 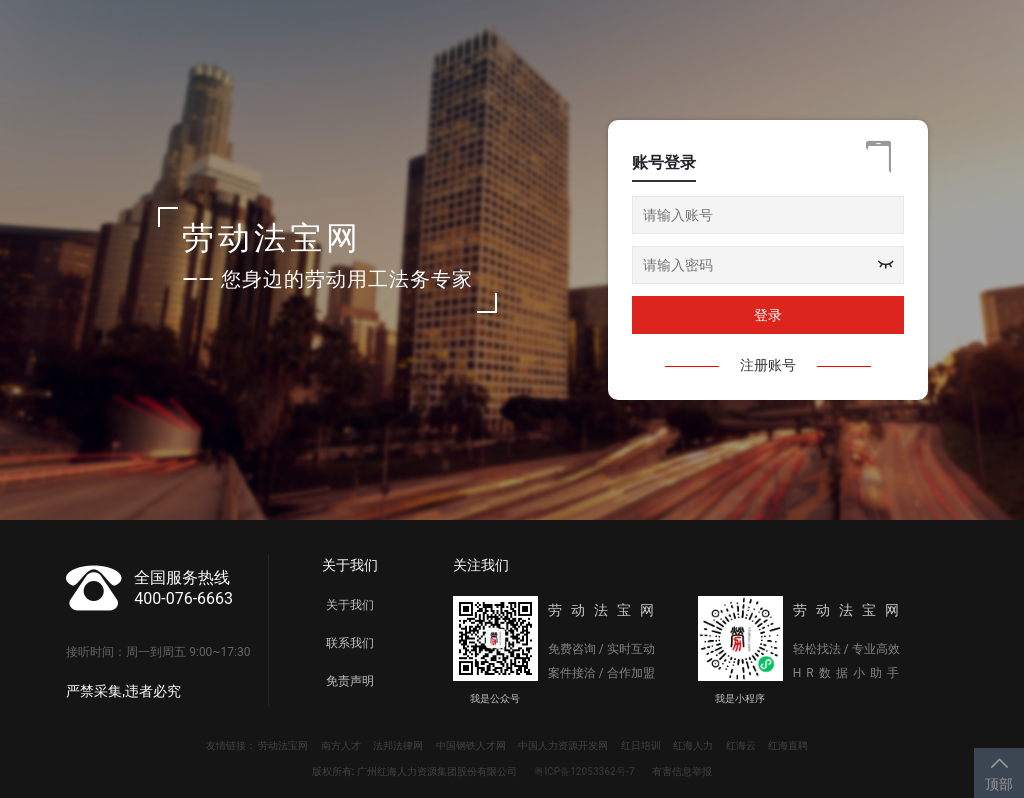 What do you see at coordinates (283, 745) in the screenshot?
I see `劳动法宝网` at bounding box center [283, 745].